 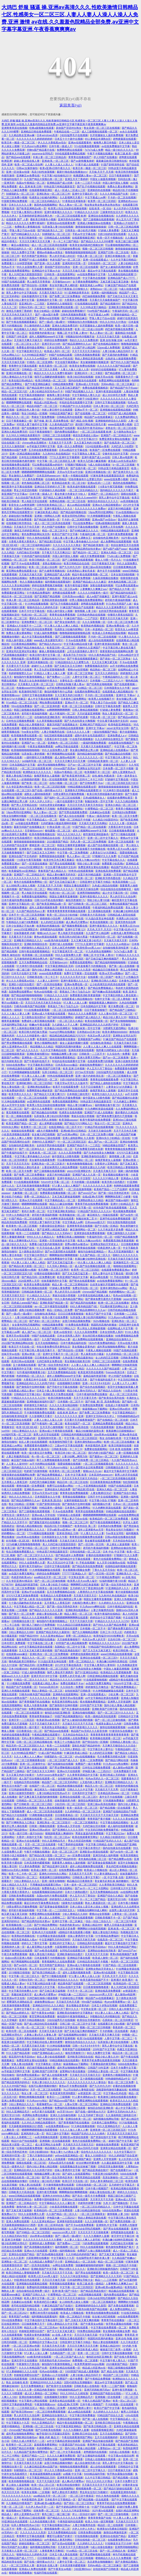 I want to click on 丰满白嫩少妇呻吟高潮在线, so click(x=90, y=1258).